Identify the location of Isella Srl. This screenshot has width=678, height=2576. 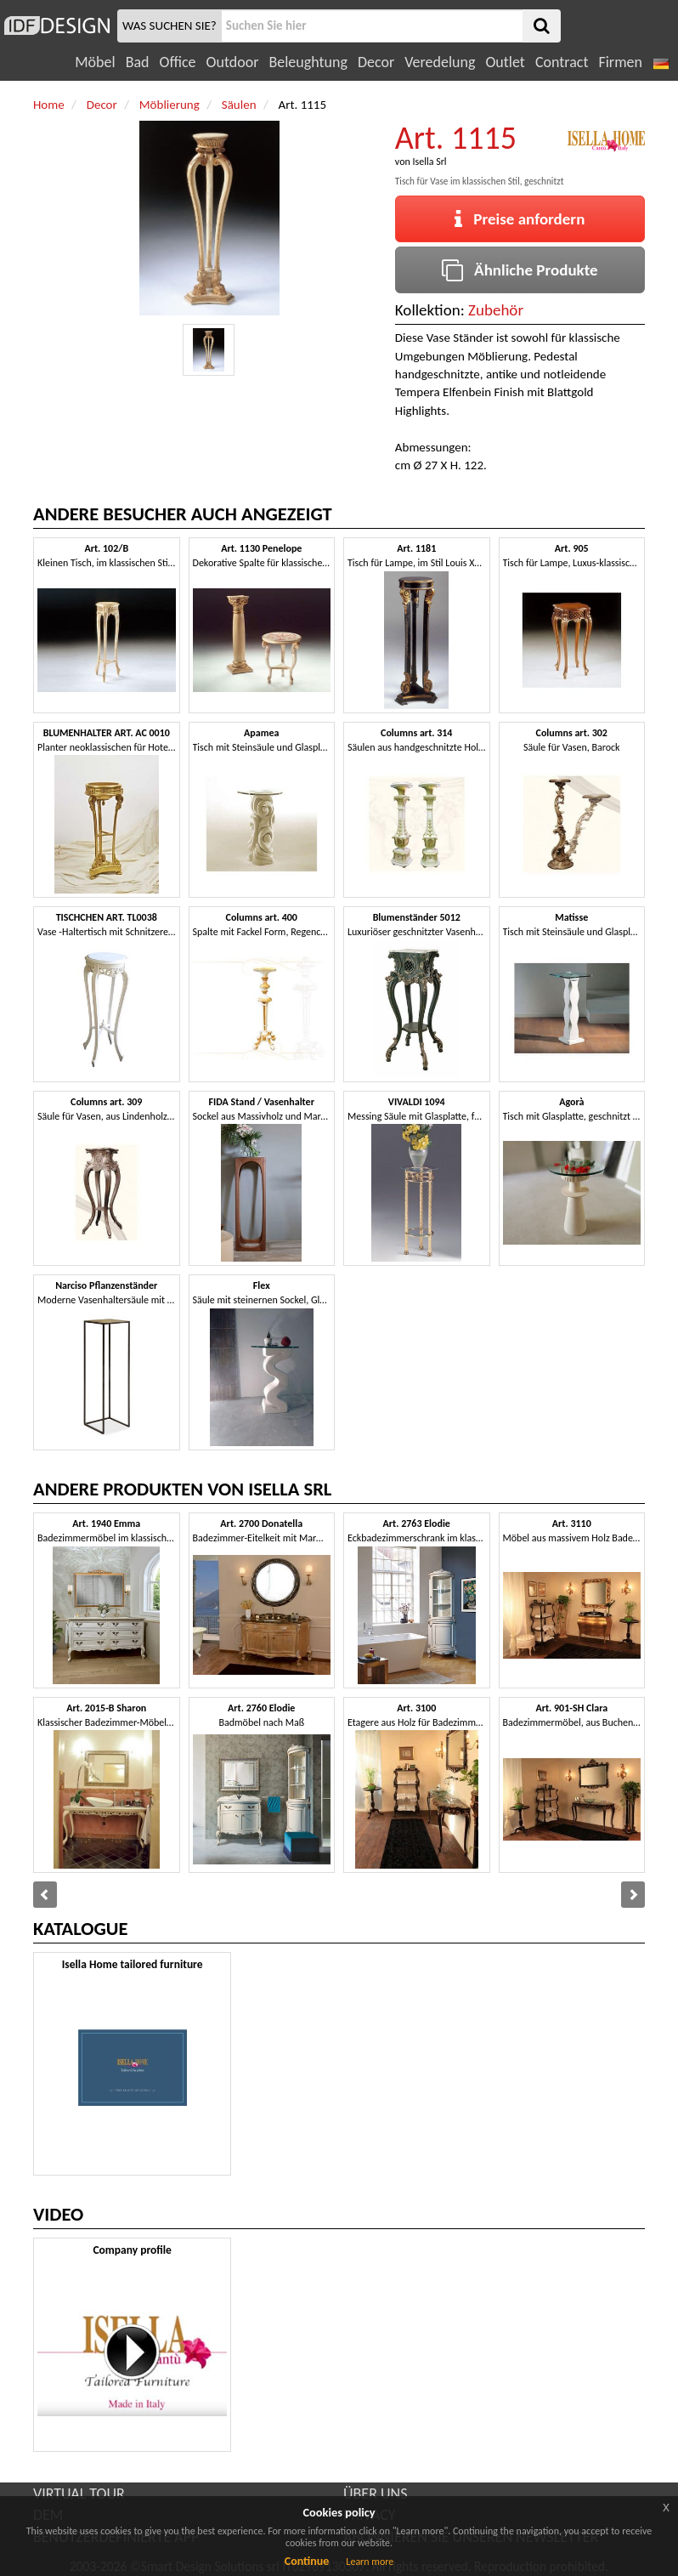
(429, 161).